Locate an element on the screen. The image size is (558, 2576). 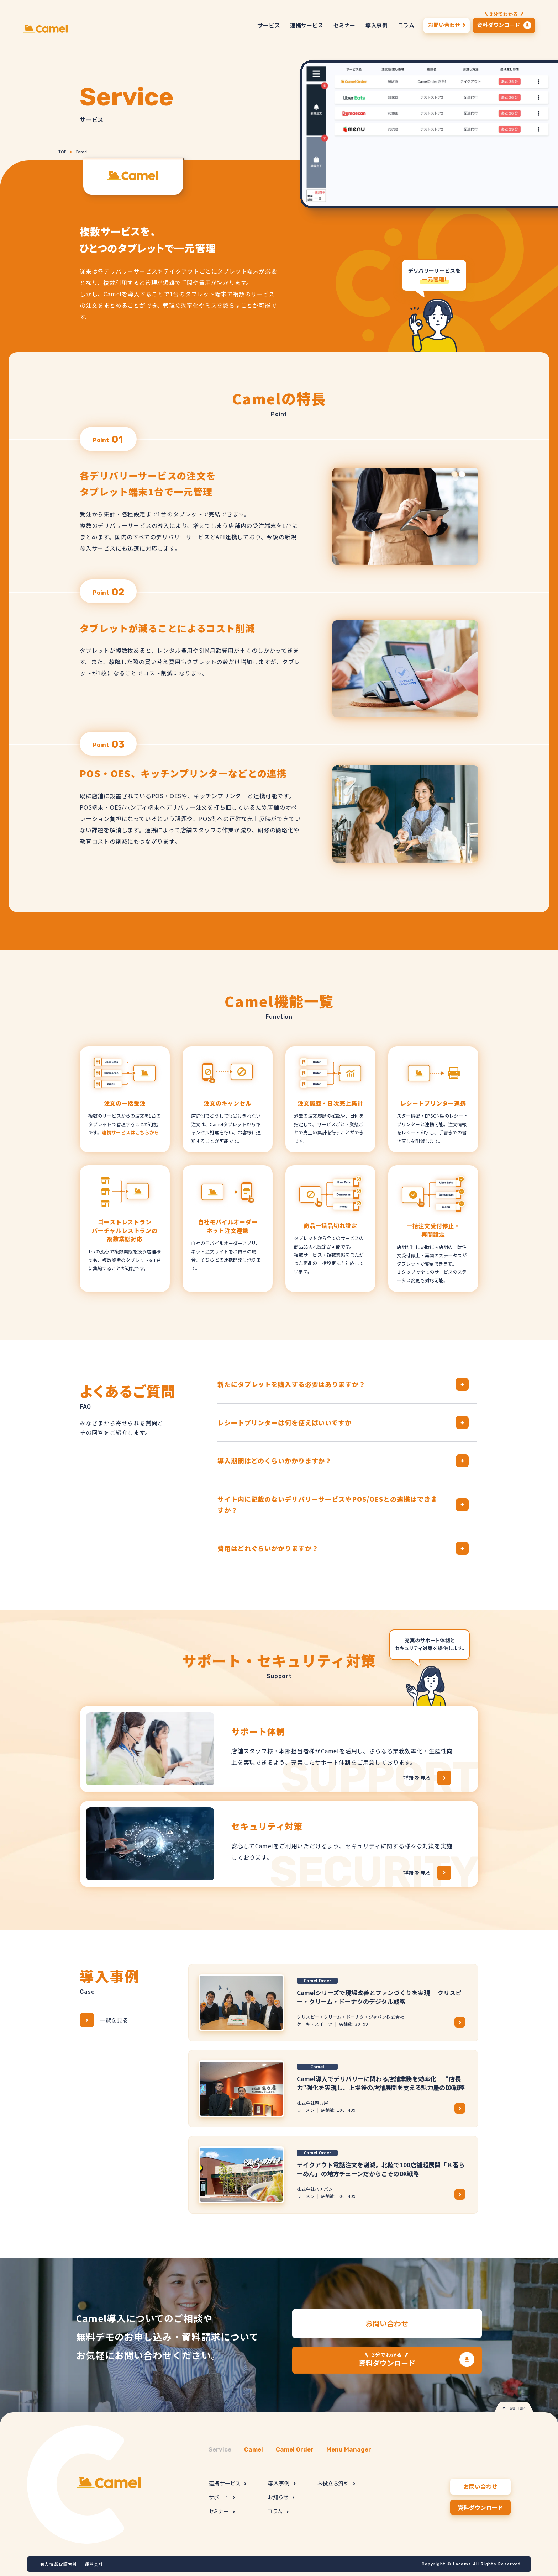
導入事例 is located at coordinates (282, 2483).